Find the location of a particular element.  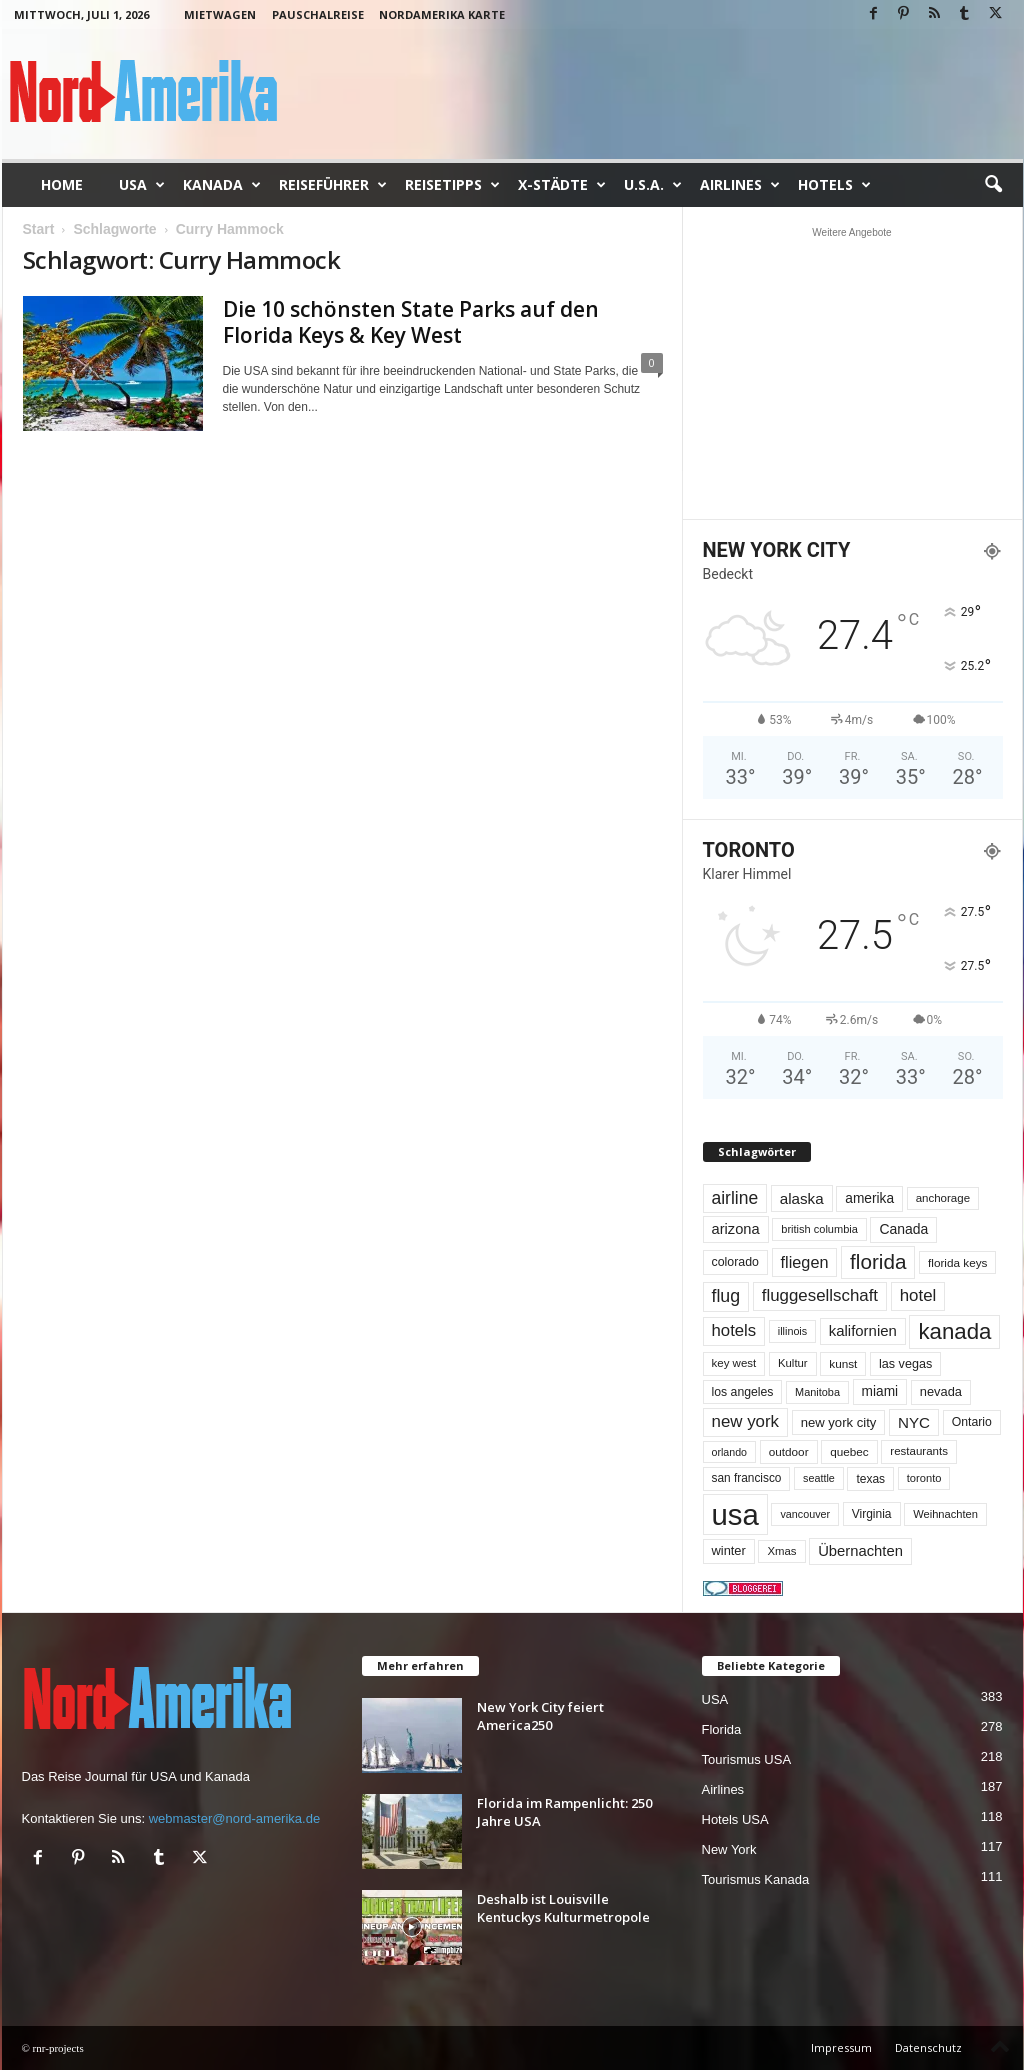

florida keys [florida keys (51 Einträge)] is located at coordinates (957, 1262).